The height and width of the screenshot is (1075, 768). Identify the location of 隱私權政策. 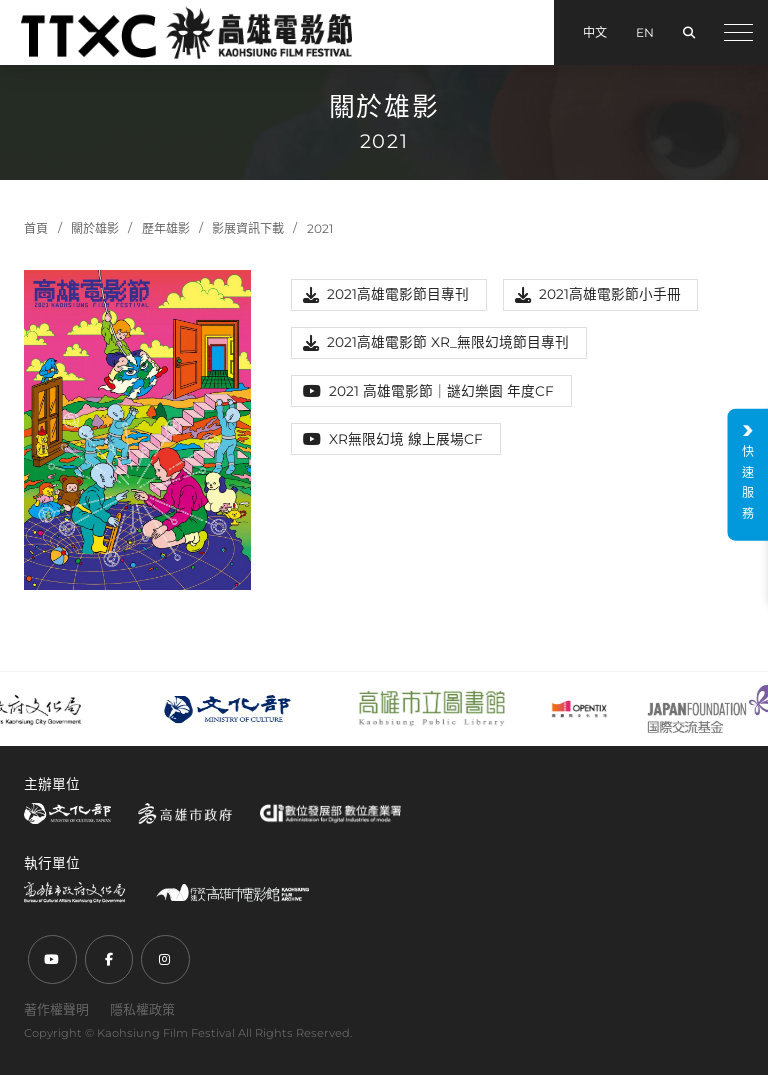
(142, 1009).